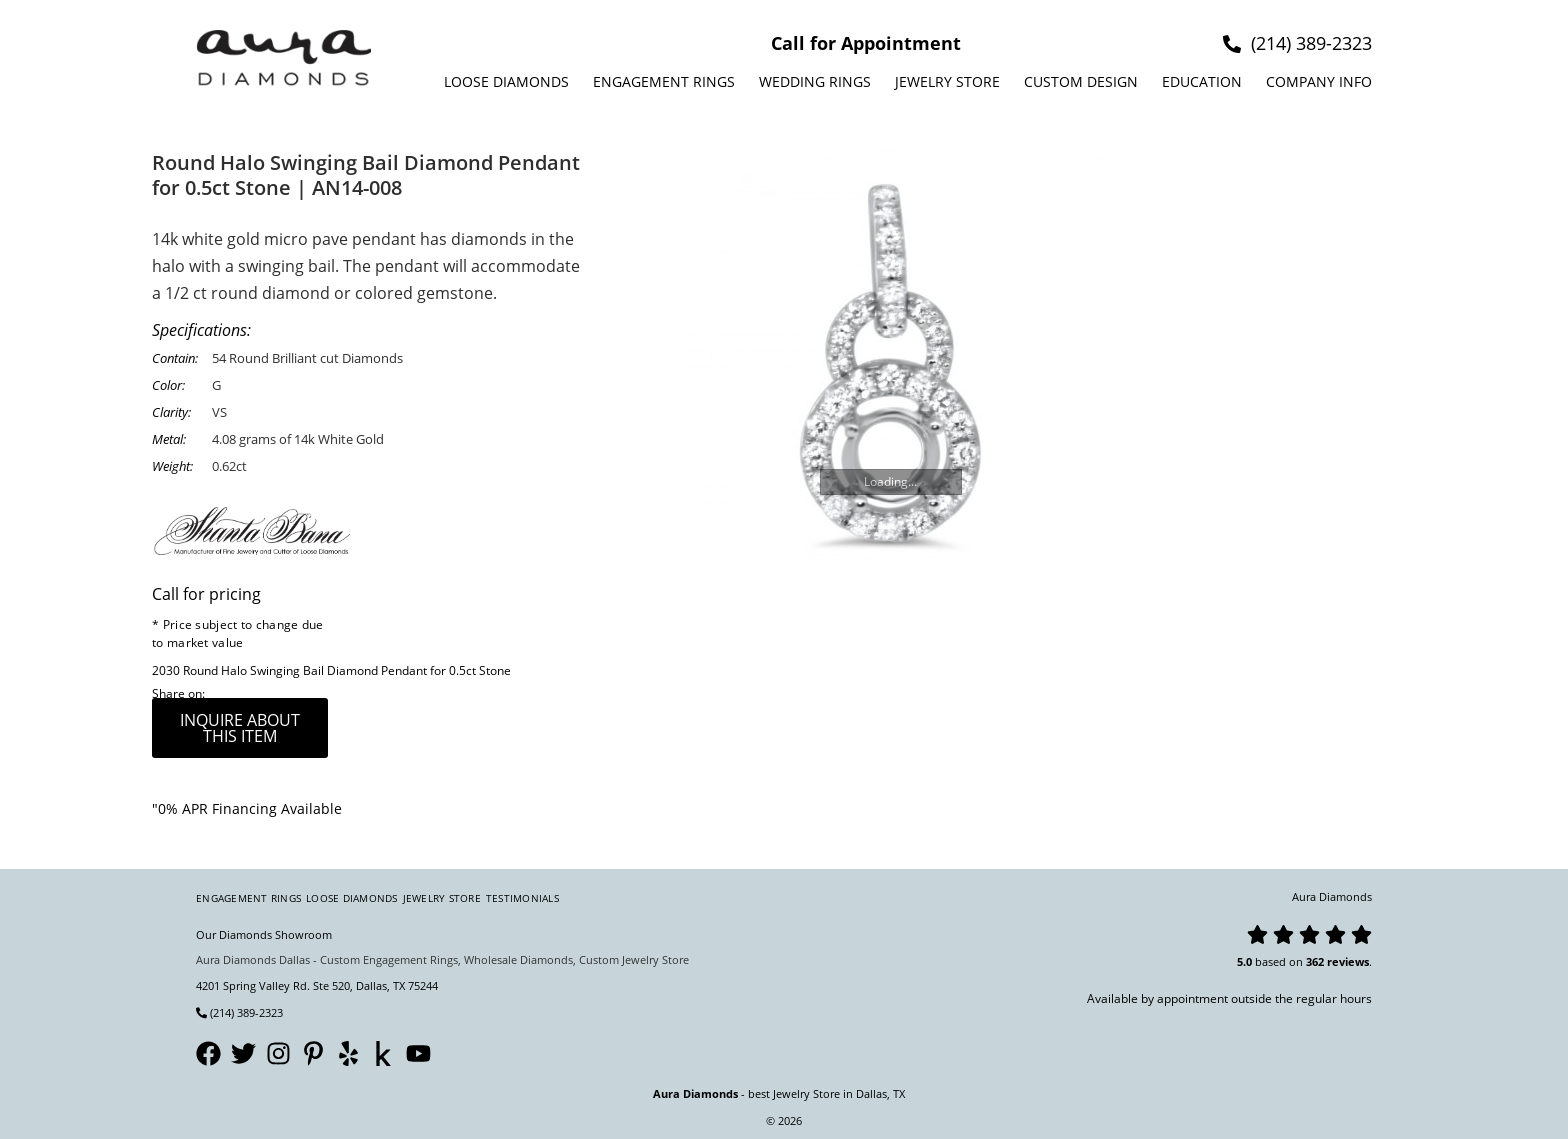 This screenshot has width=1568, height=1139. I want to click on Education, so click(1202, 81).